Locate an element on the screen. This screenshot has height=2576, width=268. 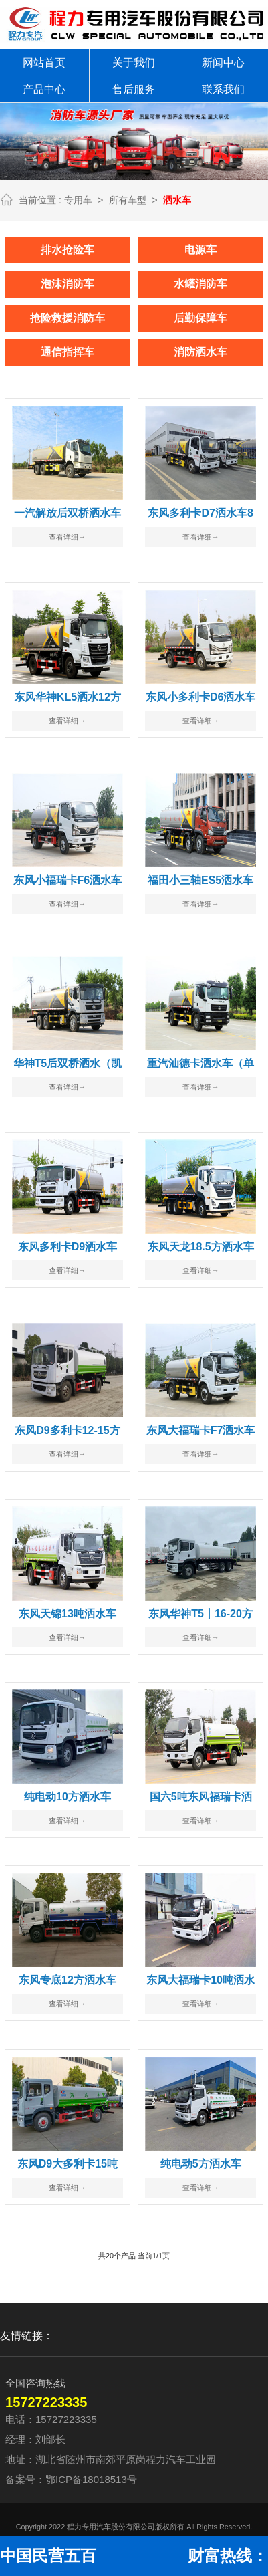
鄂ICP备18018513号 is located at coordinates (91, 2478).